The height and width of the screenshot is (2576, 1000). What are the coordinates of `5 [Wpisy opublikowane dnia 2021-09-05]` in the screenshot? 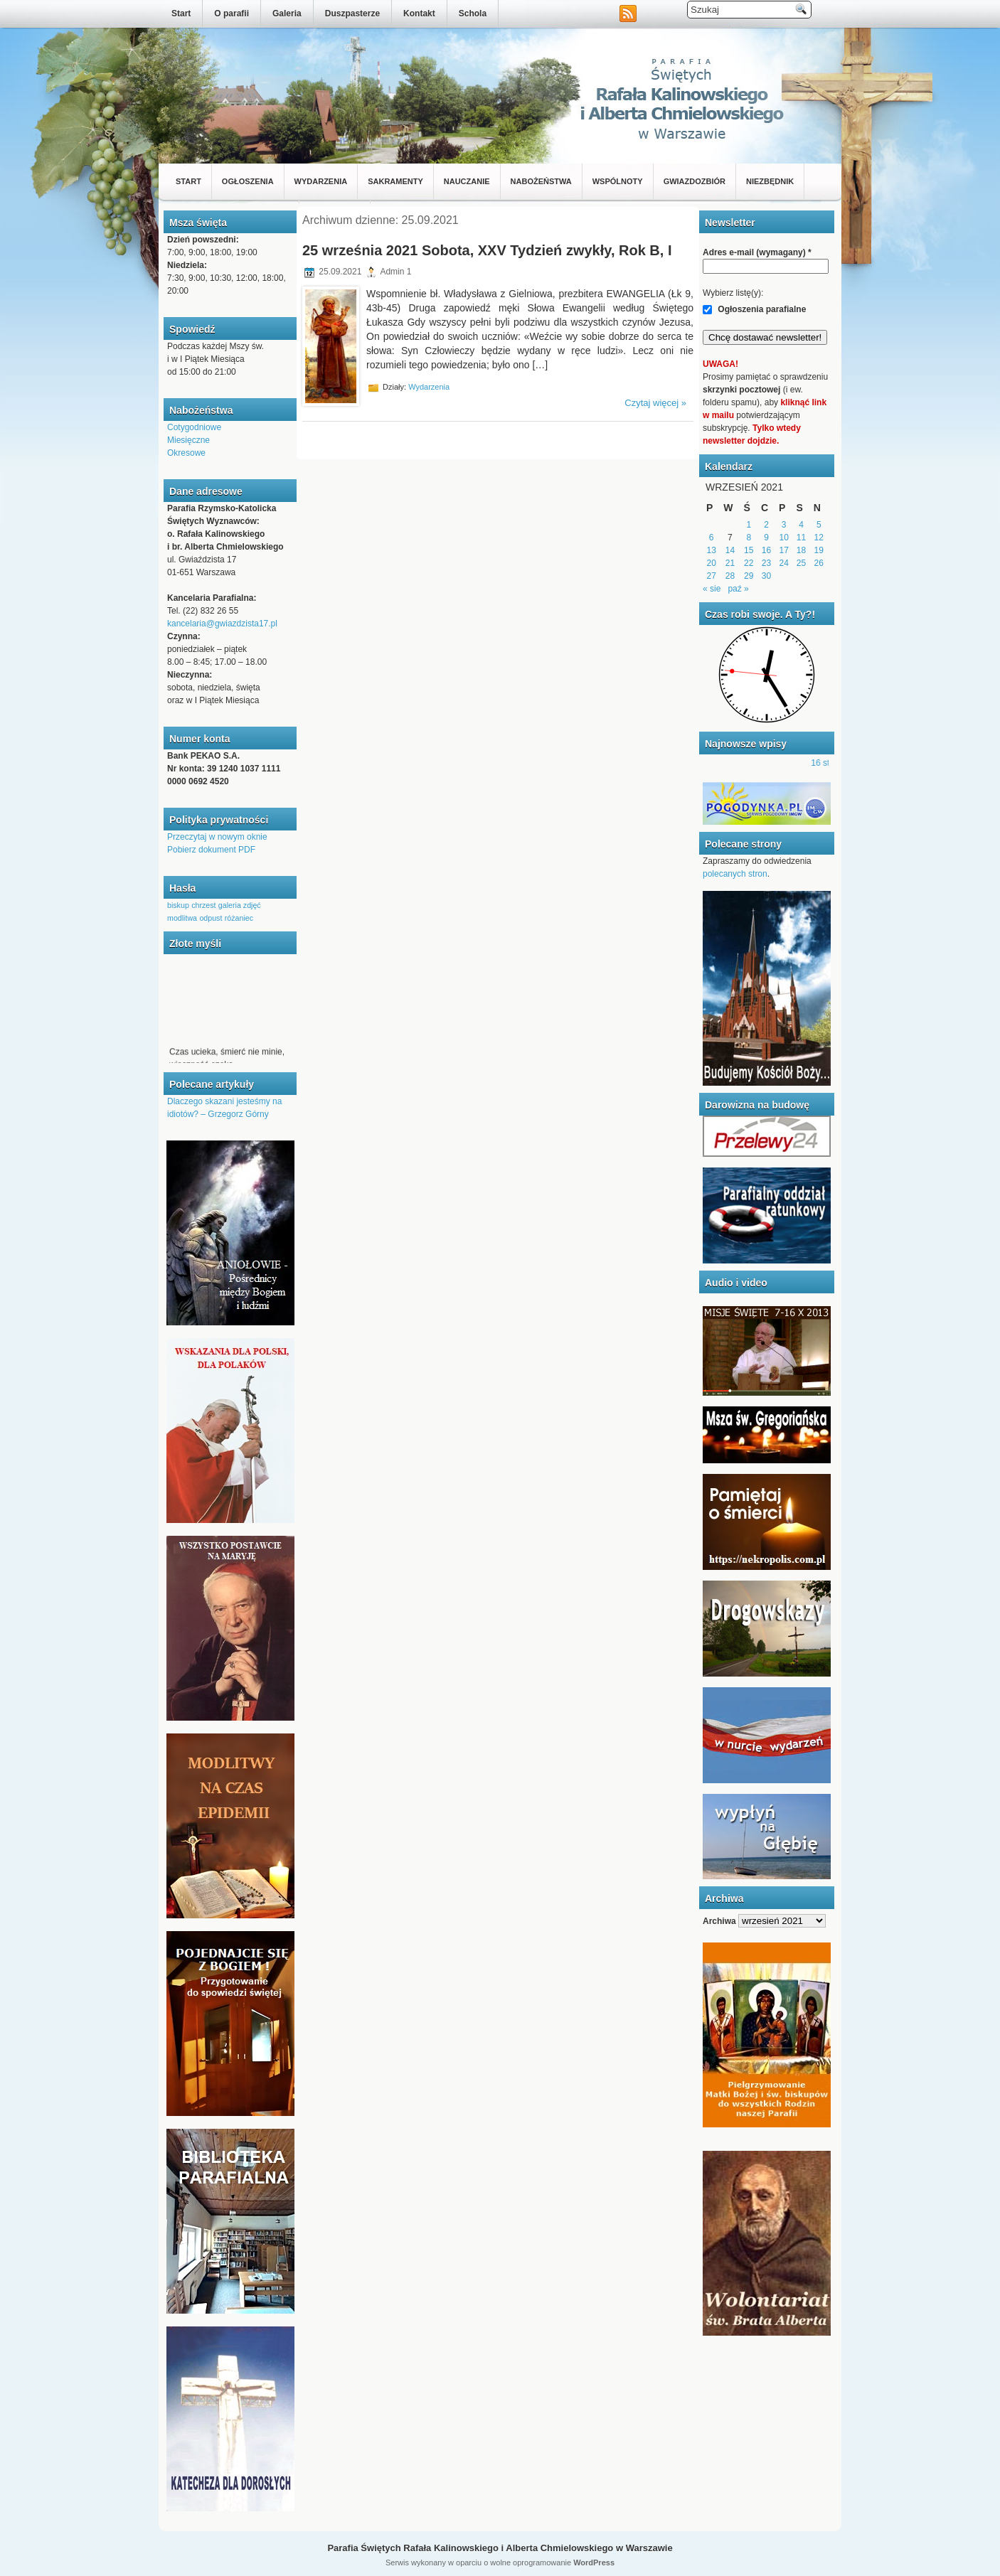 It's located at (819, 525).